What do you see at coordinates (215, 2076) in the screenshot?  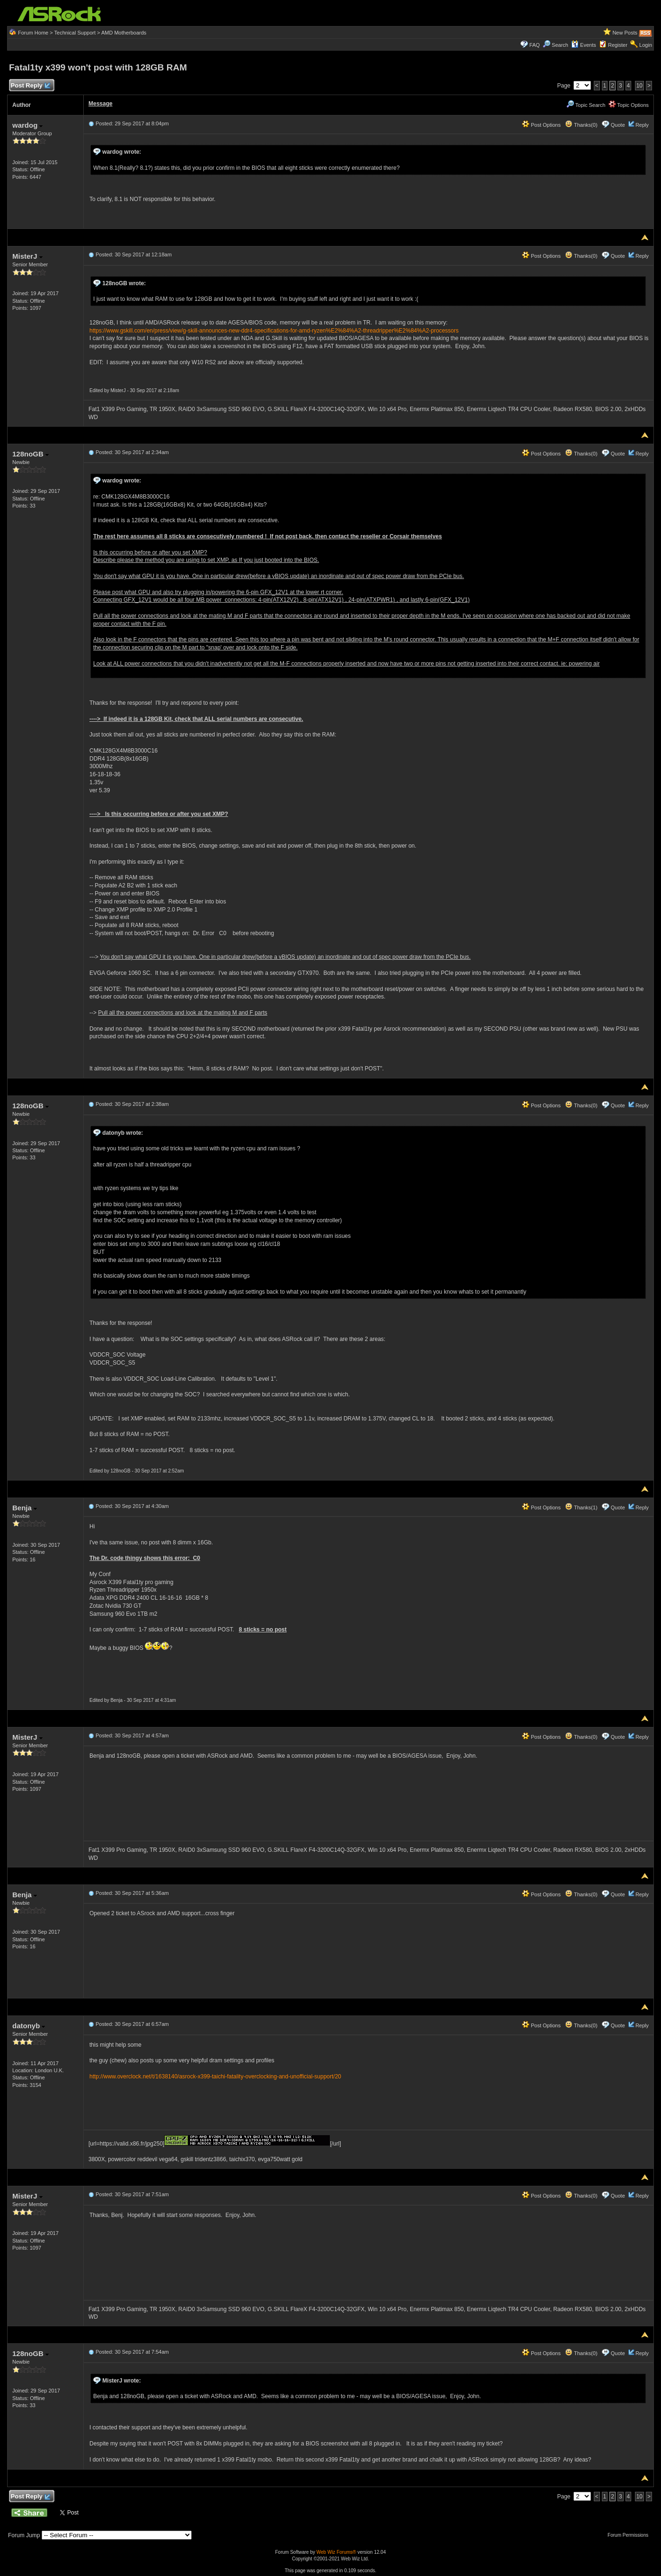 I see `http://www.overclock.net/t/1638140/asrock-x399-taichi-fatality-overclocking-and-unofficial-support/20` at bounding box center [215, 2076].